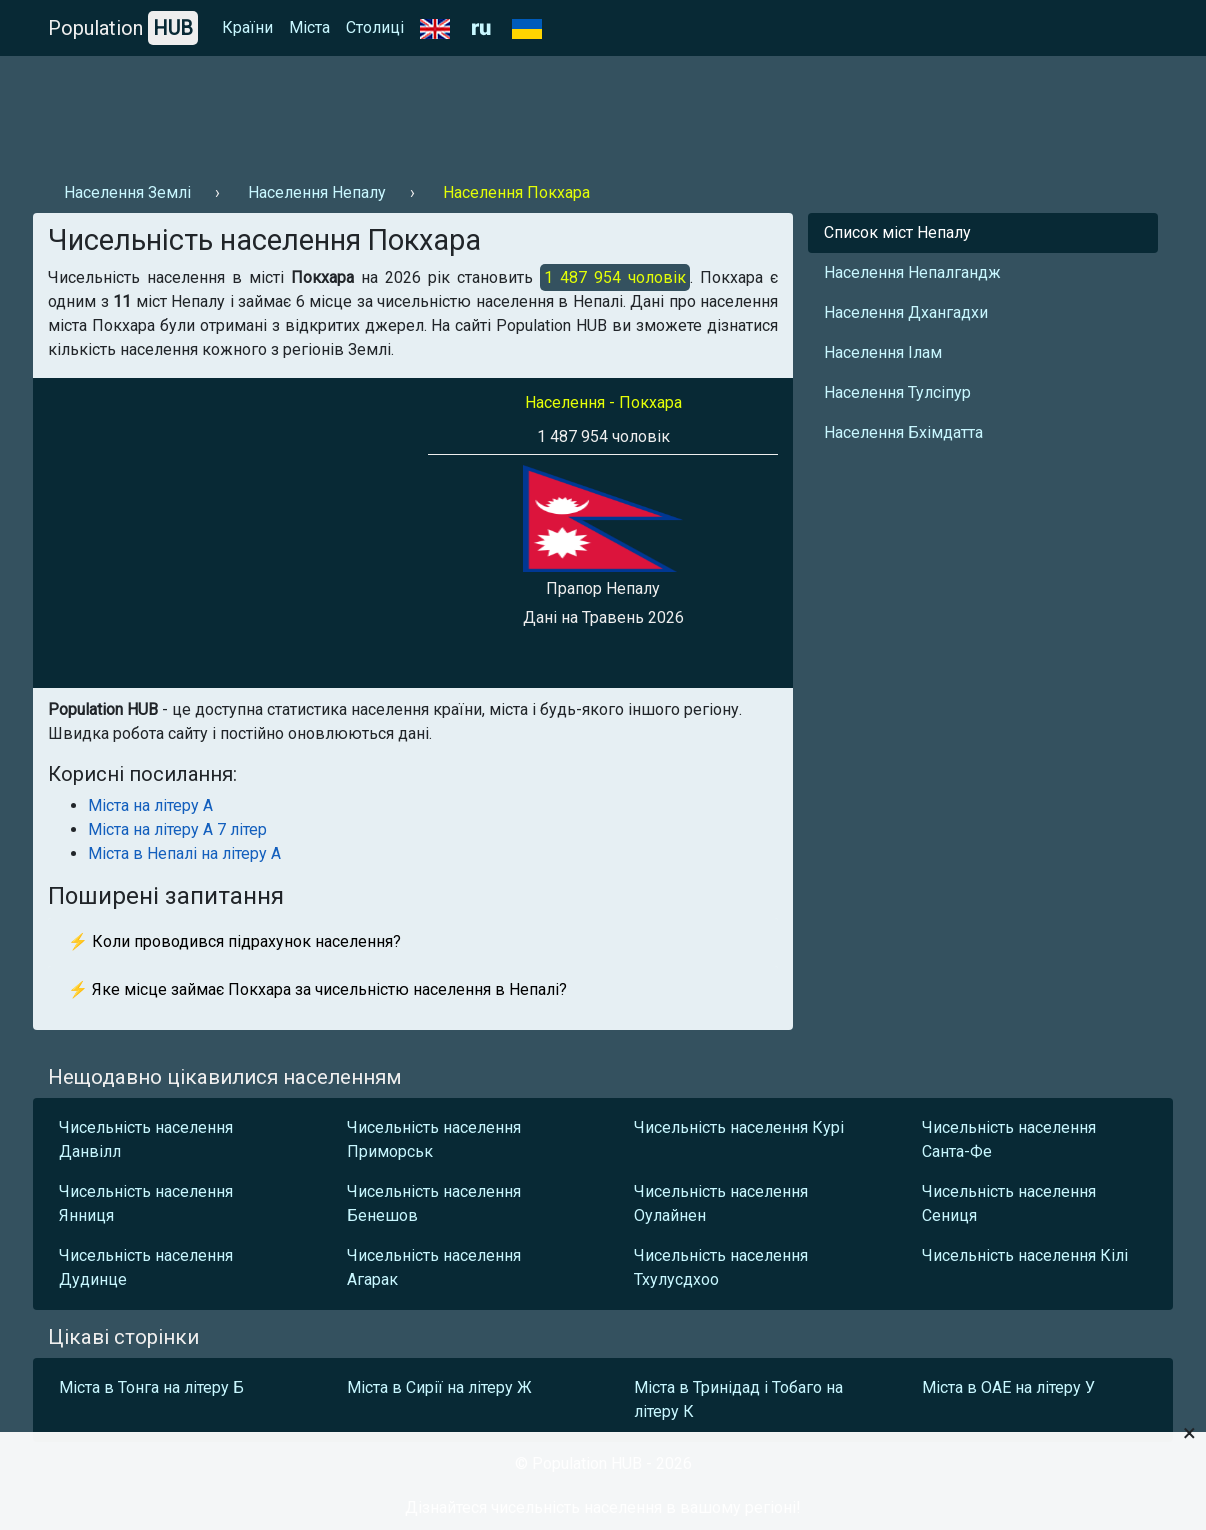  I want to click on Чисельність населення Сениця, so click(1009, 1203).